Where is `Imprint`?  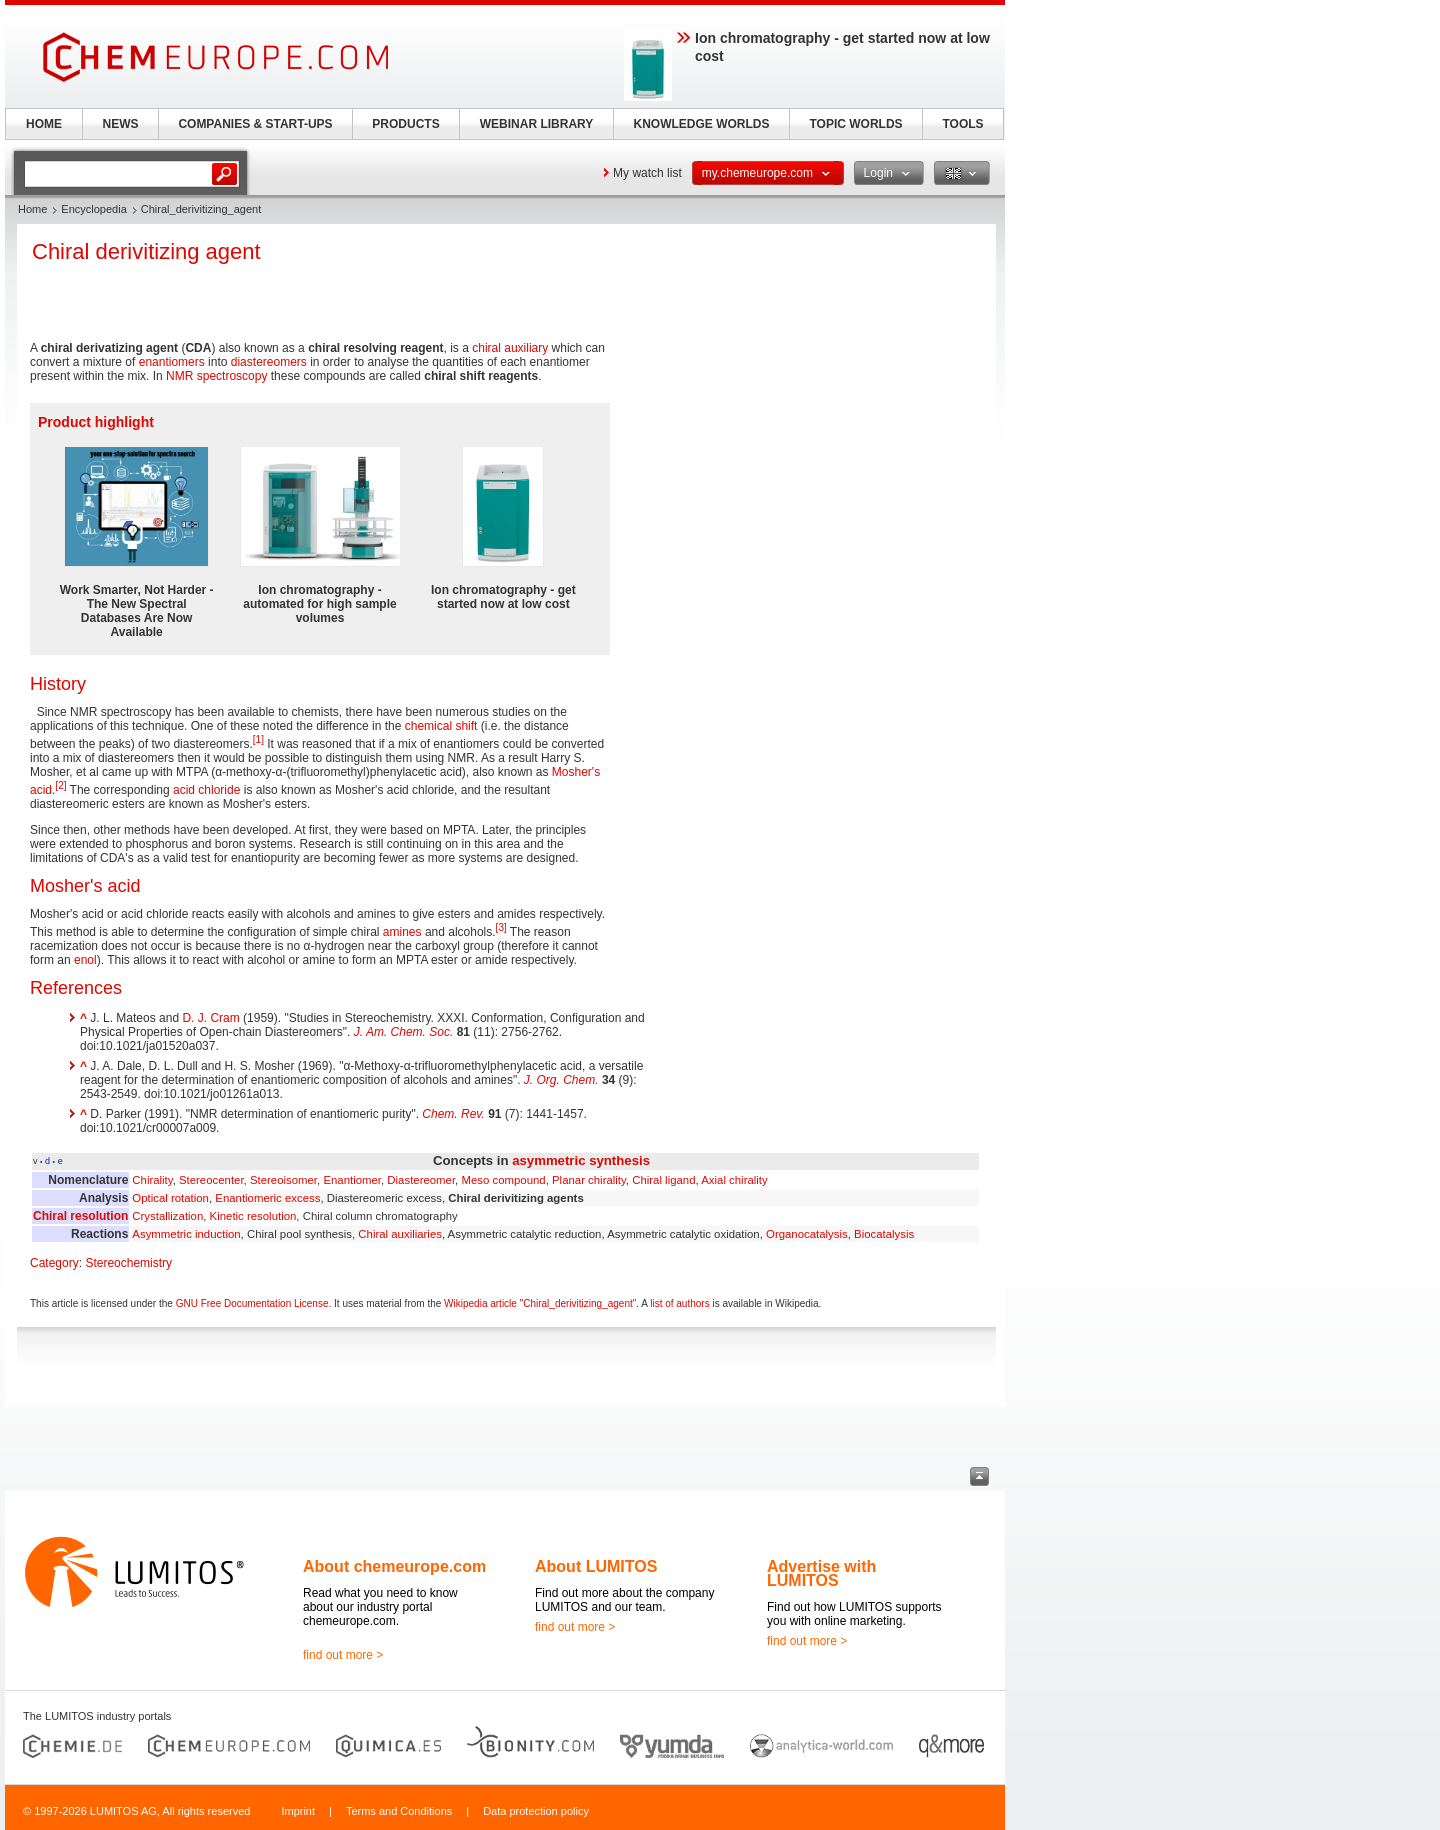
Imprint is located at coordinates (298, 1811).